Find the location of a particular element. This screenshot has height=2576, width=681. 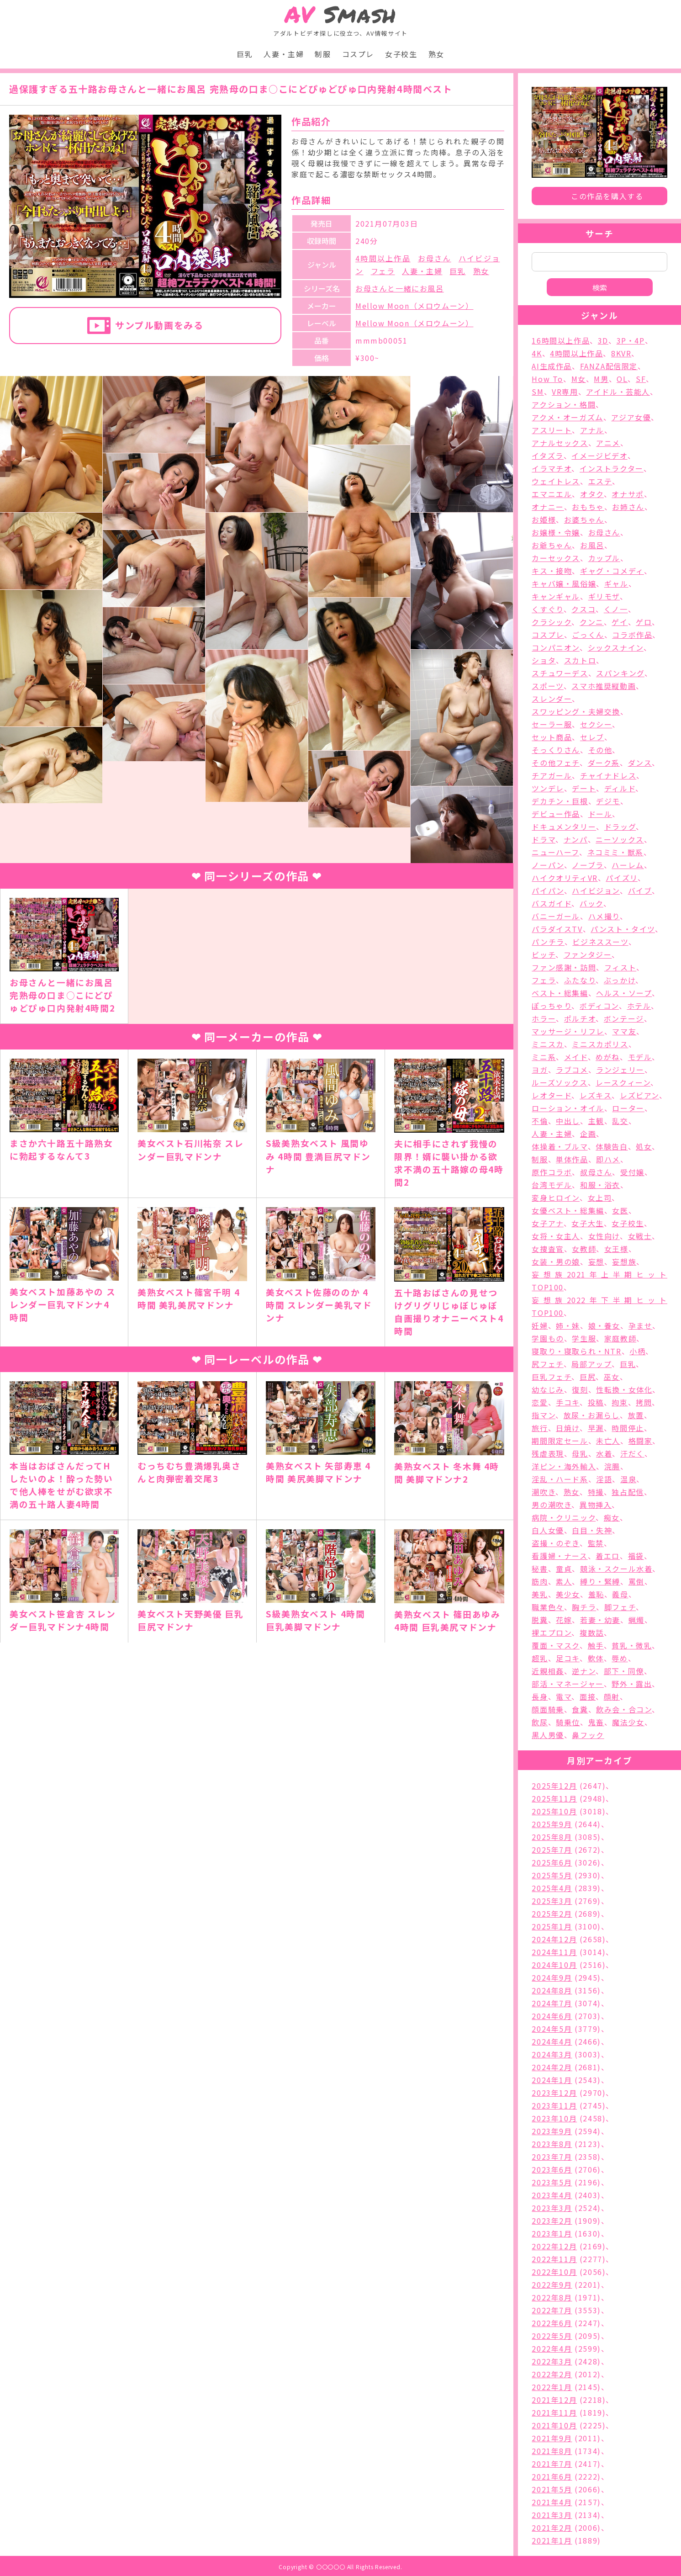

即ハメ is located at coordinates (608, 1159).